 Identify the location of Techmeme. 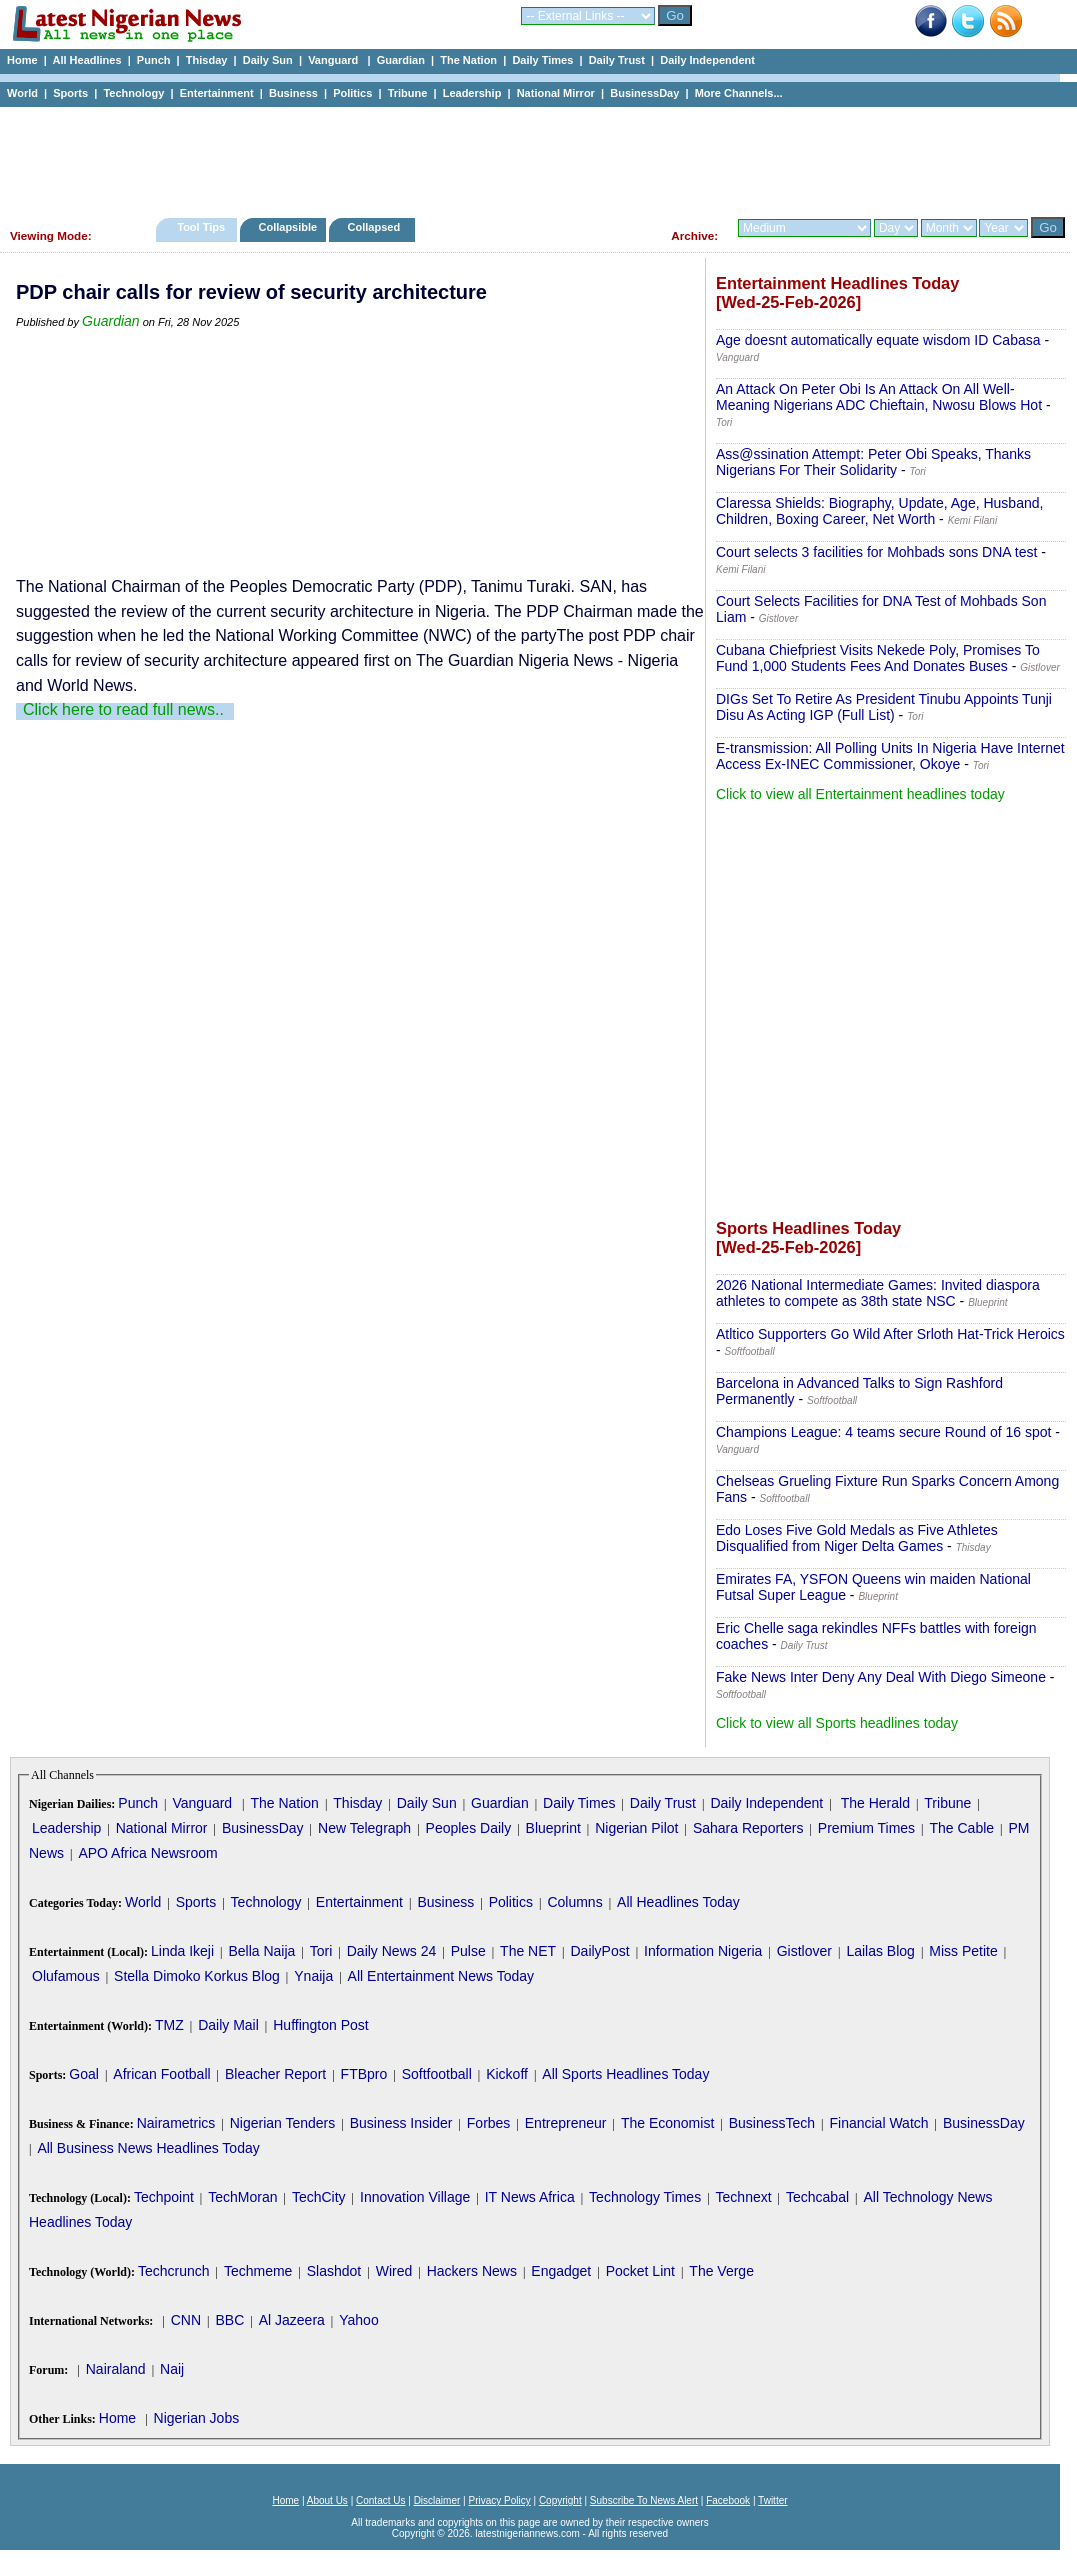
(258, 2271).